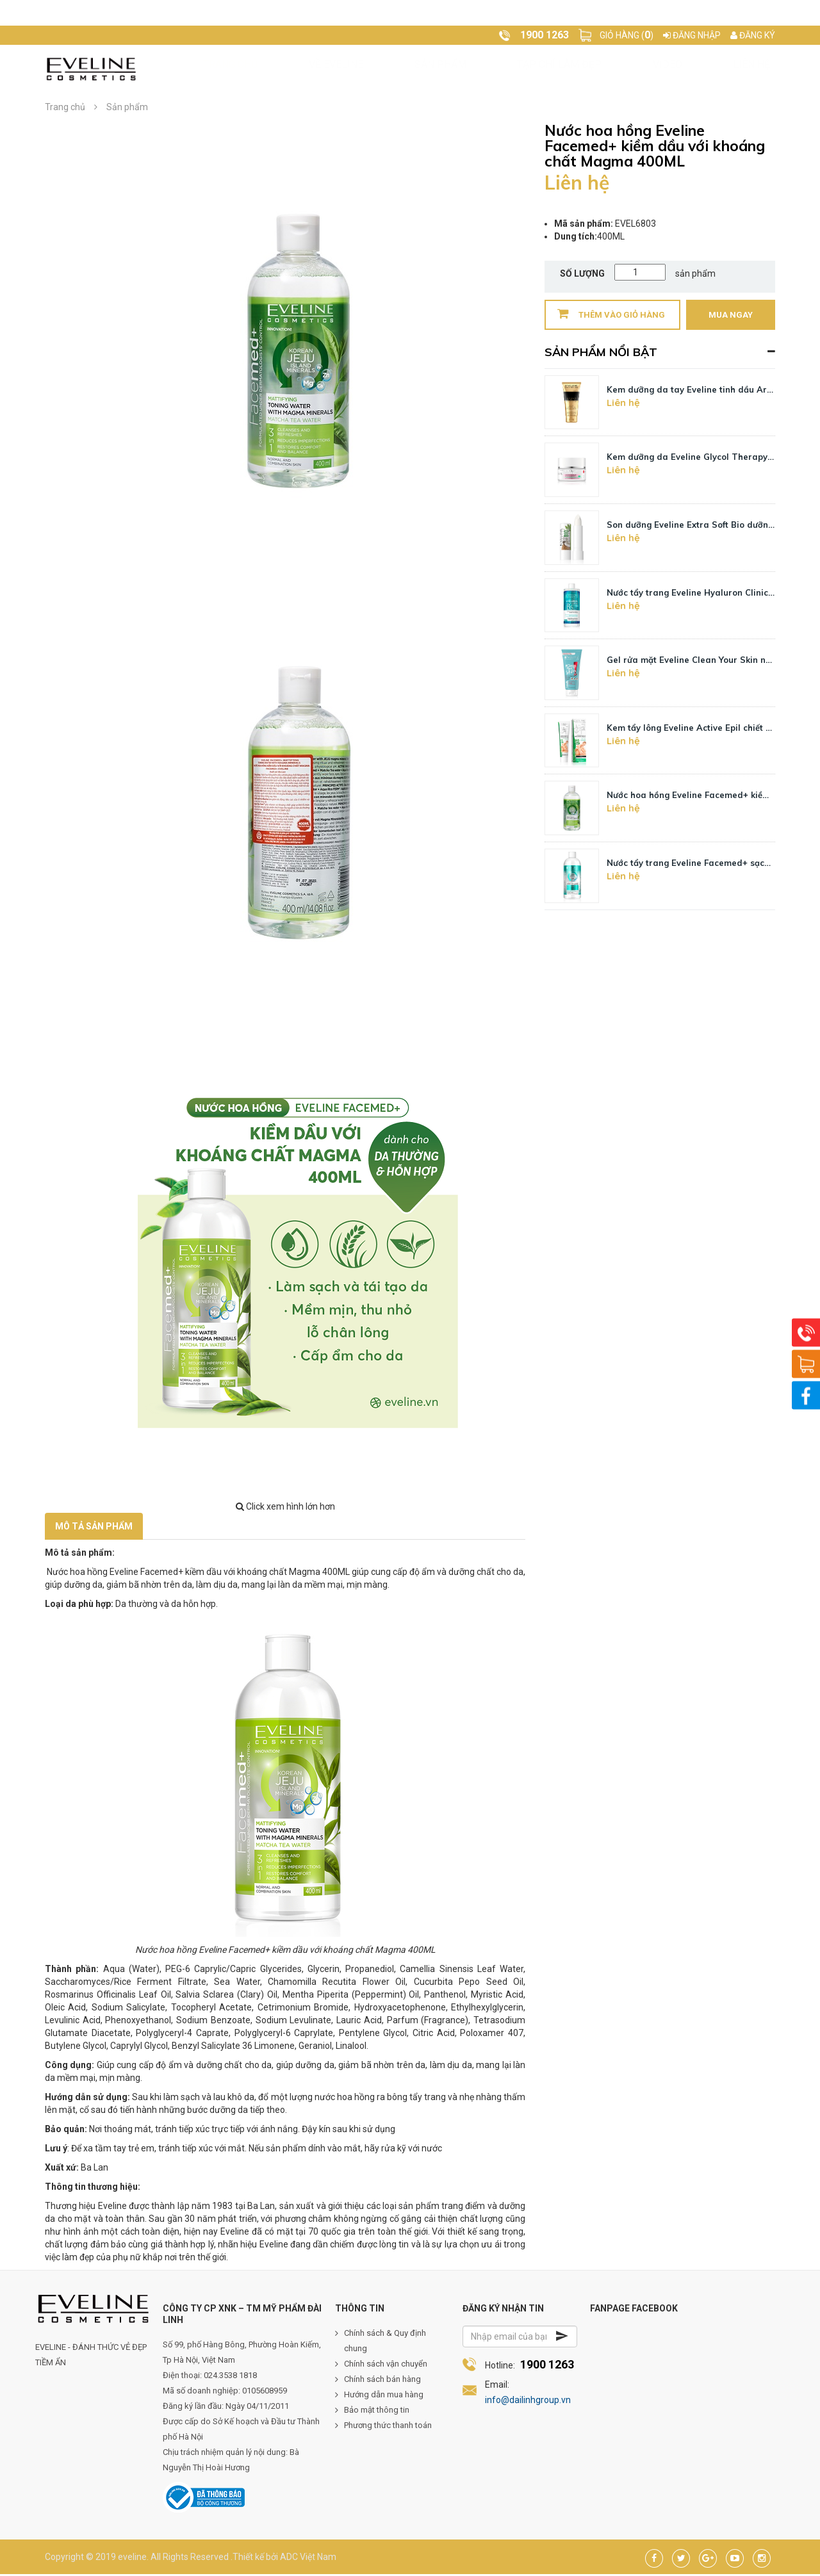 The width and height of the screenshot is (820, 2576). I want to click on Bảo mật thông tin, so click(376, 2412).